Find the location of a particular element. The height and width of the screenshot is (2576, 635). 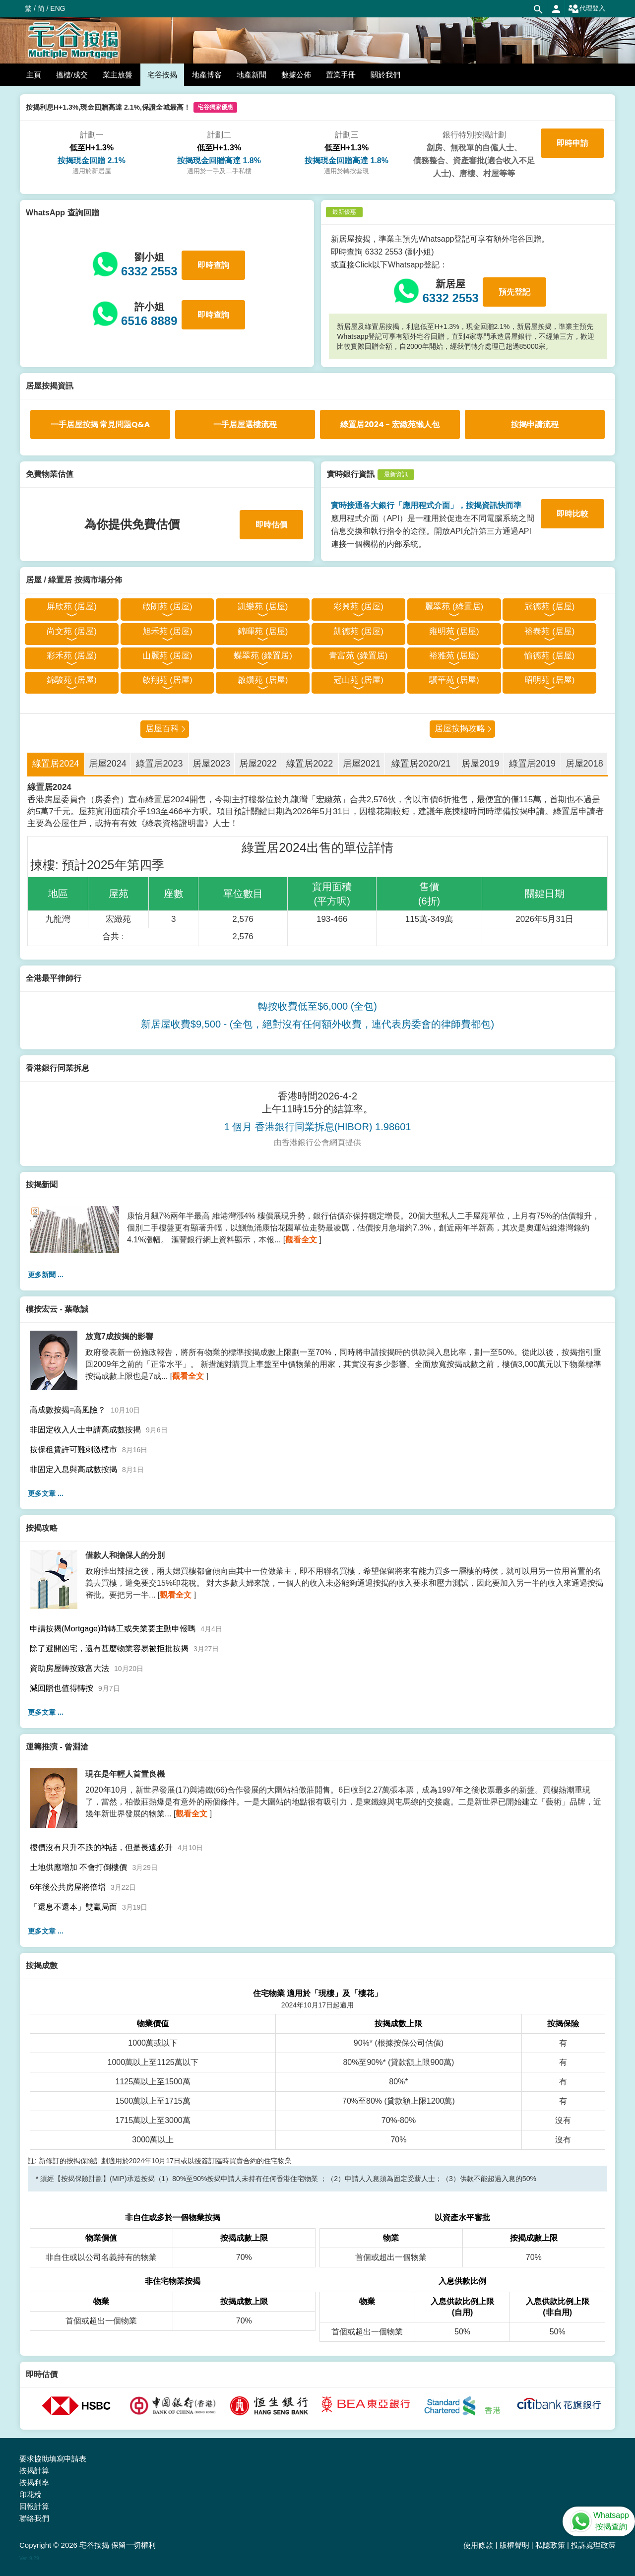

居屋按揭攻略 is located at coordinates (460, 728).